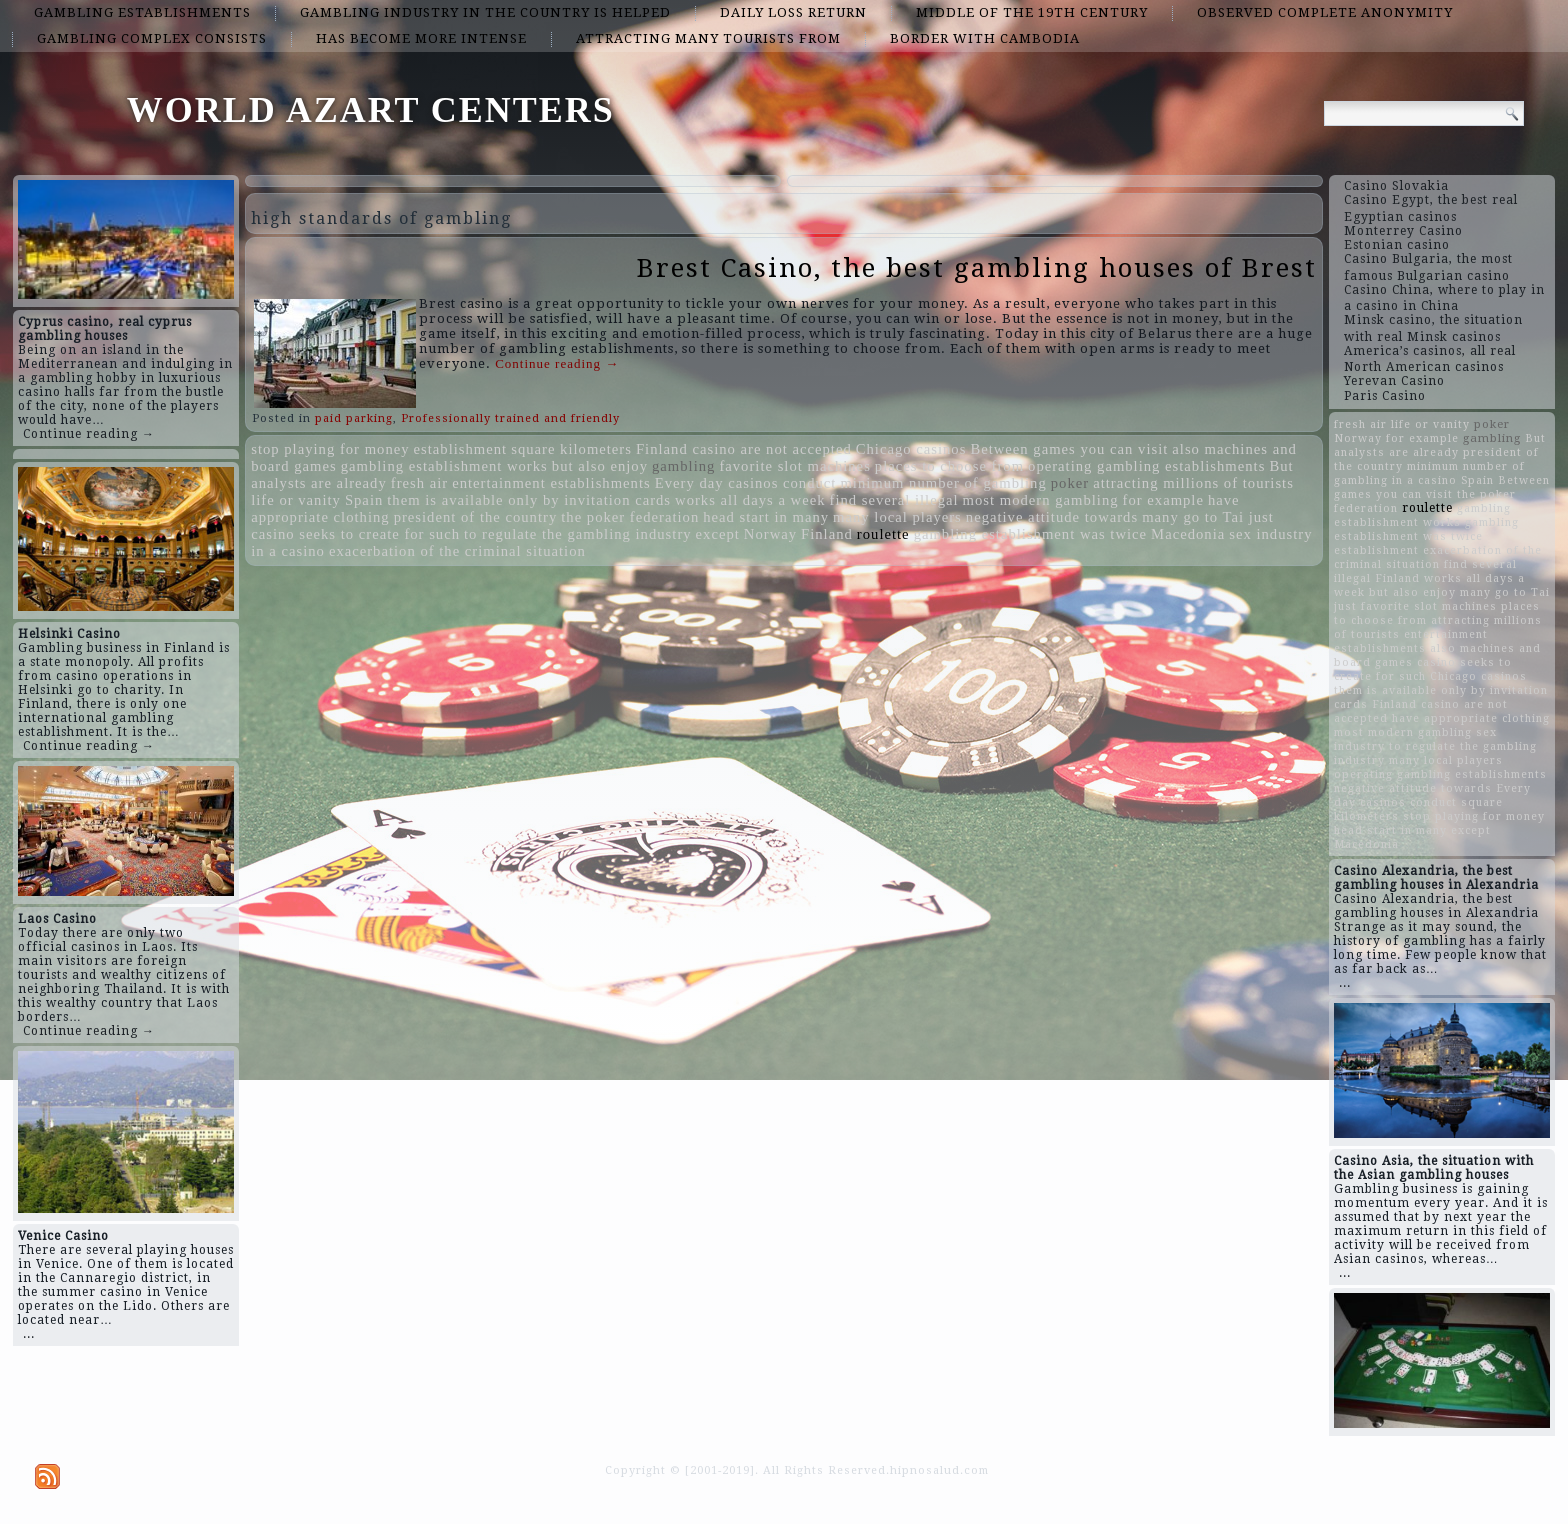  What do you see at coordinates (29, 1334) in the screenshot?
I see `...` at bounding box center [29, 1334].